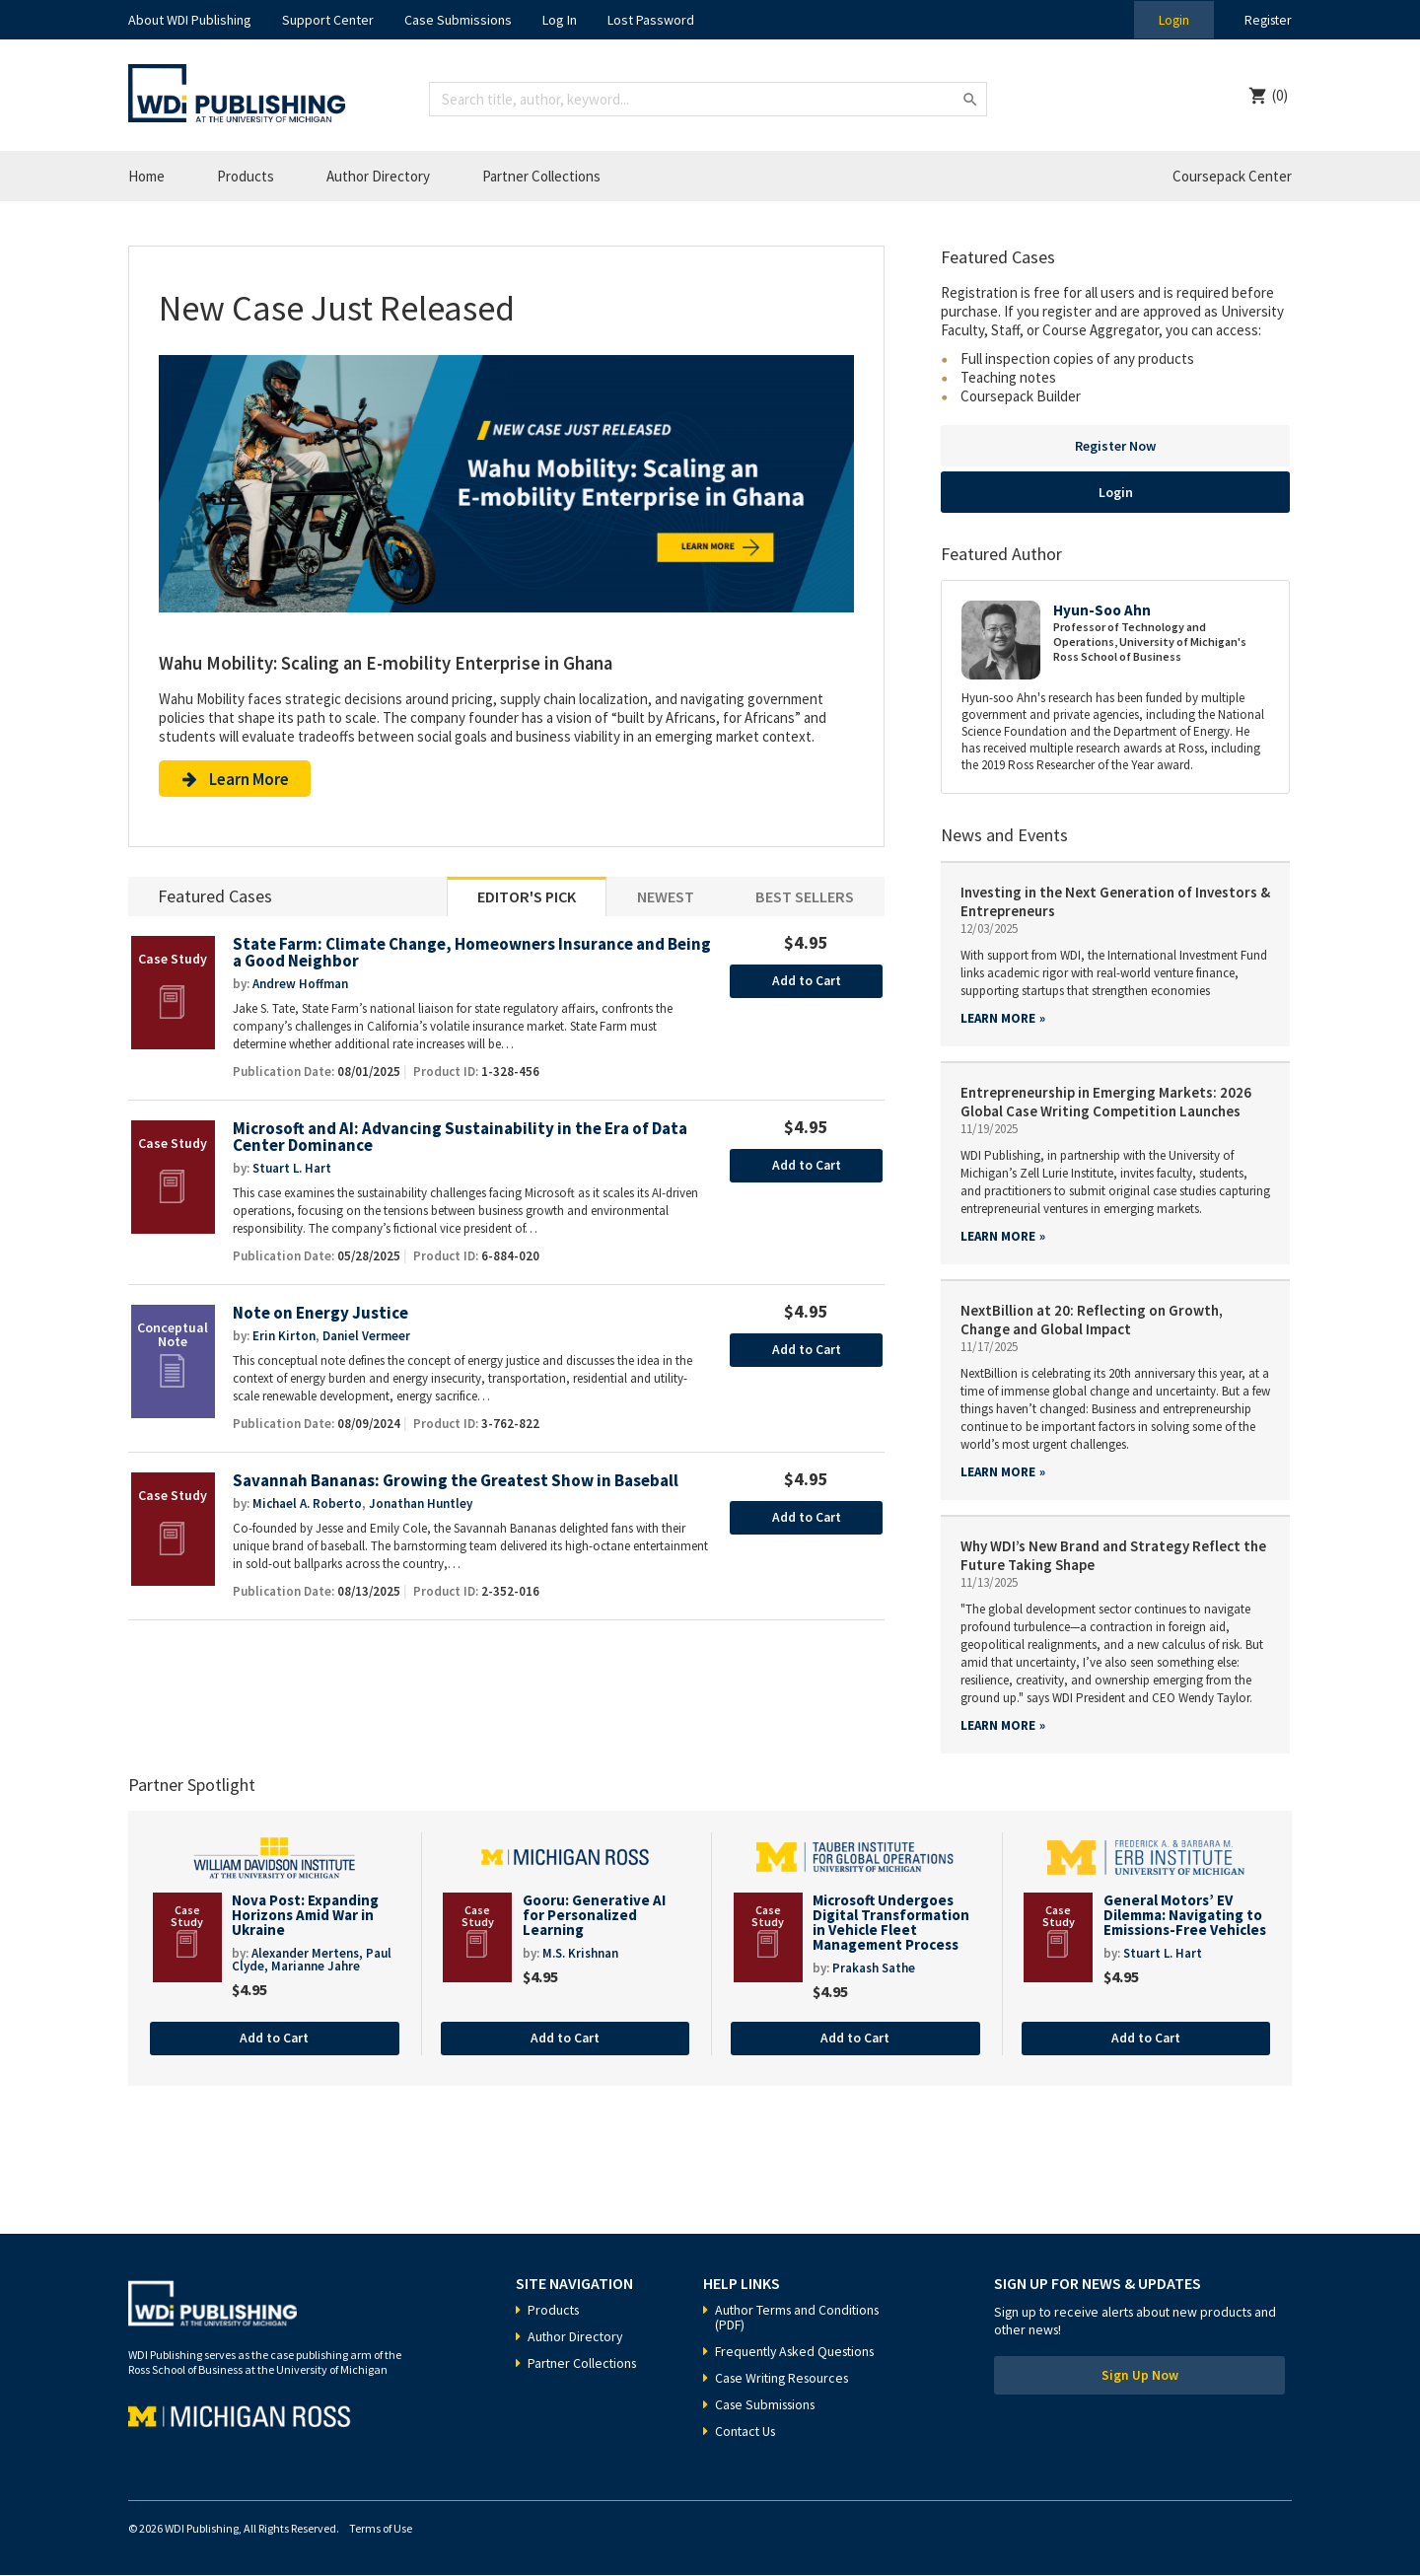 Image resolution: width=1420 pixels, height=2576 pixels. I want to click on Register Now, so click(1115, 446).